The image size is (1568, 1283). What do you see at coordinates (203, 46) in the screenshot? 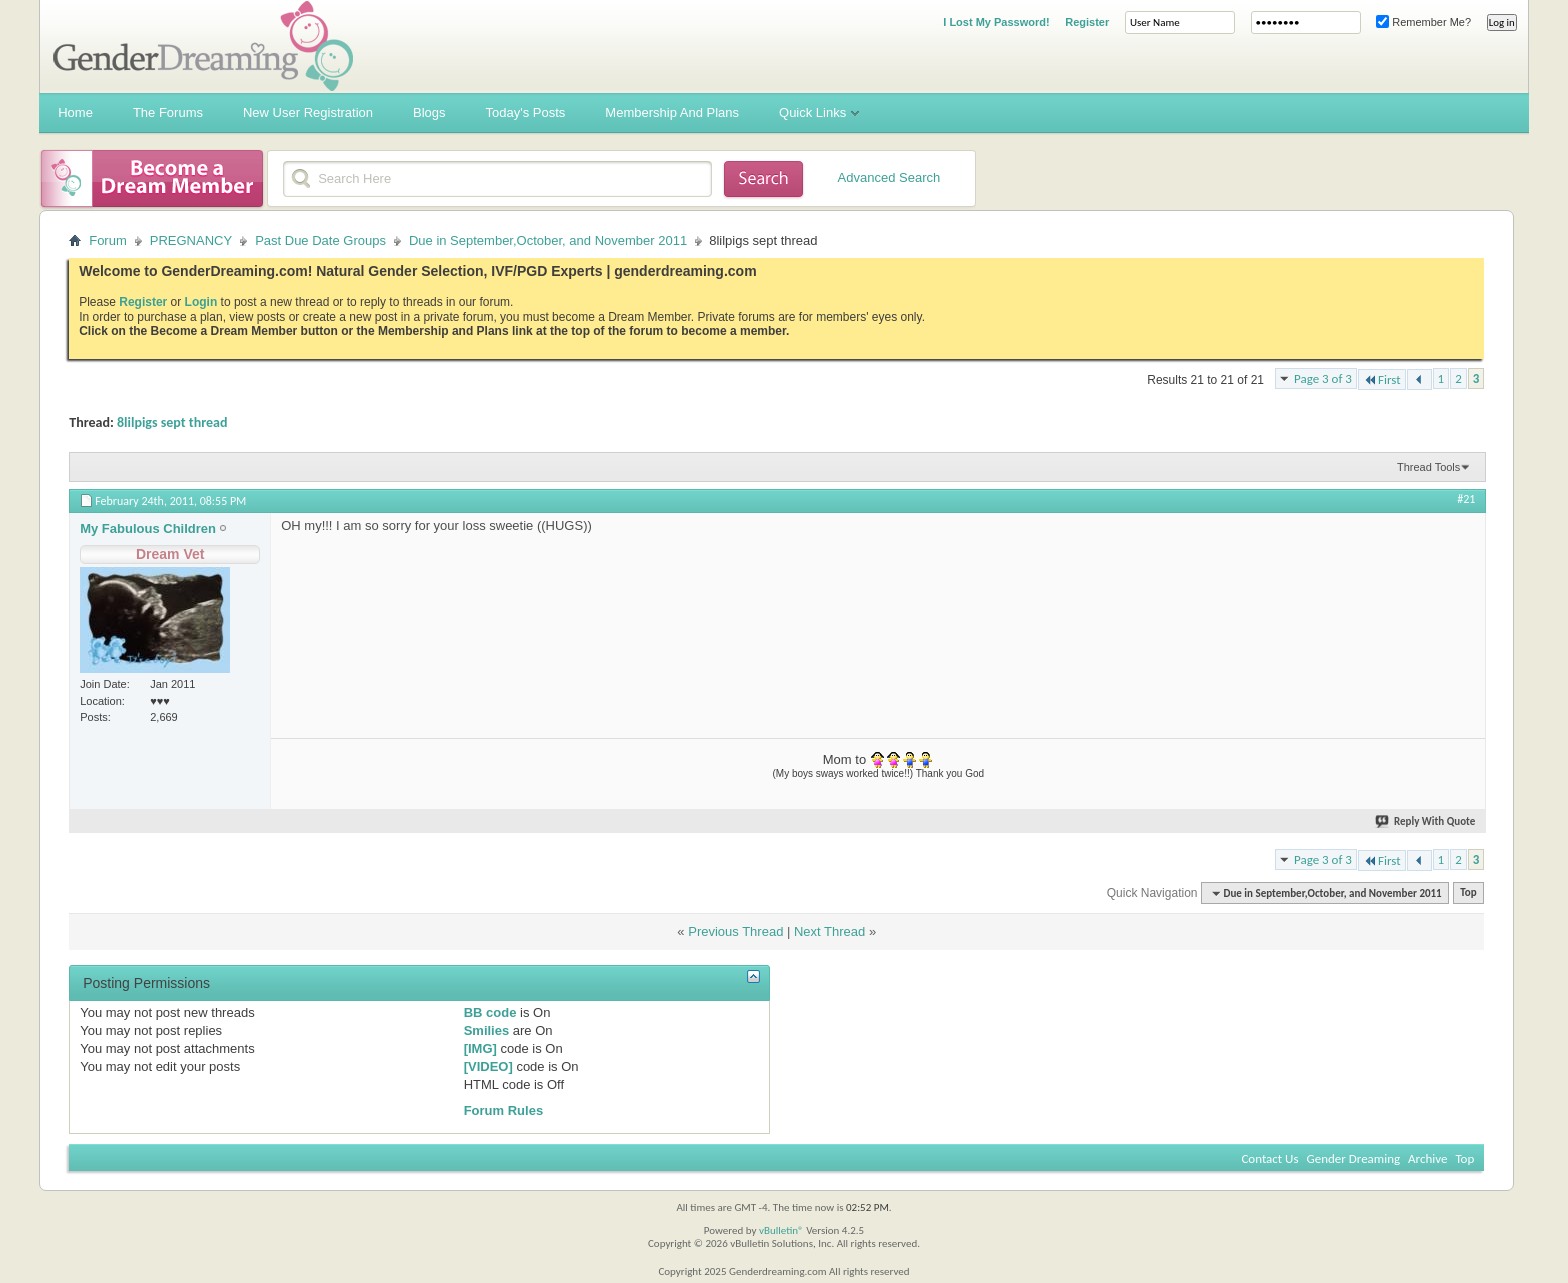
I see `Gender Dreaming Forums` at bounding box center [203, 46].